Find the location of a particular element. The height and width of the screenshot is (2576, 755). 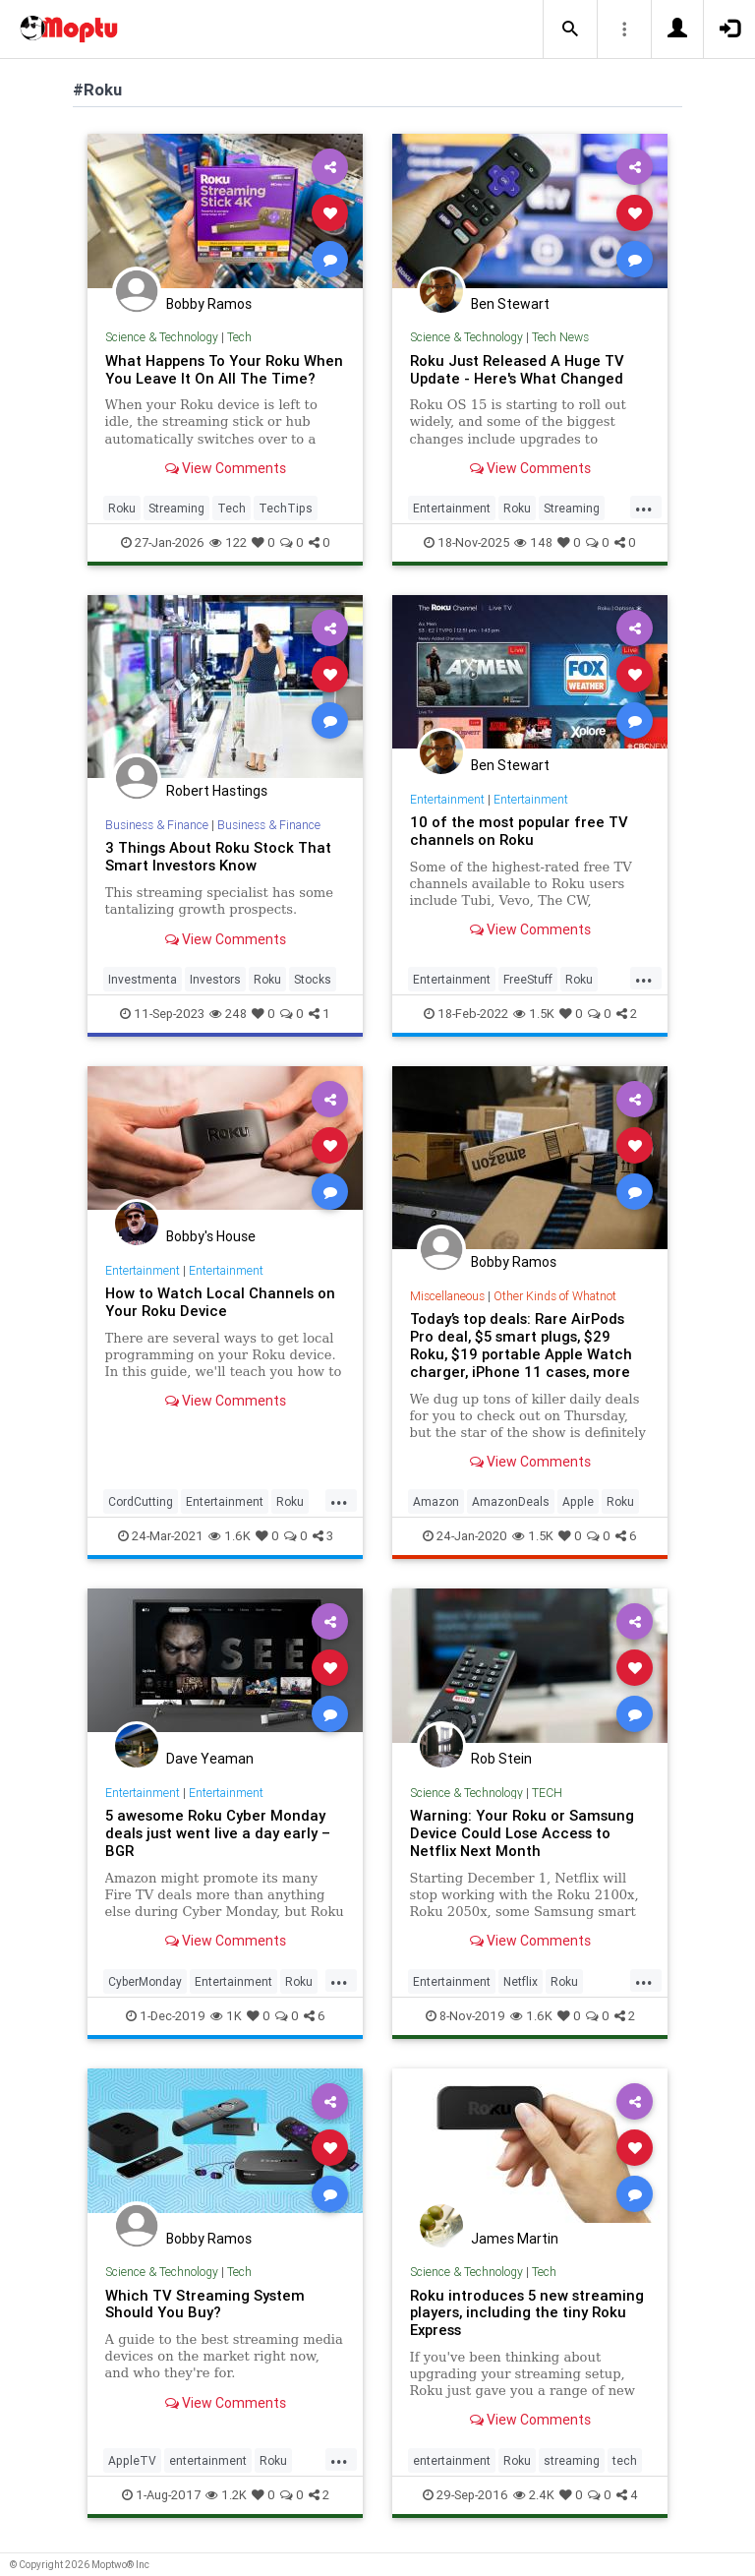

Bobby's House is located at coordinates (211, 1236).